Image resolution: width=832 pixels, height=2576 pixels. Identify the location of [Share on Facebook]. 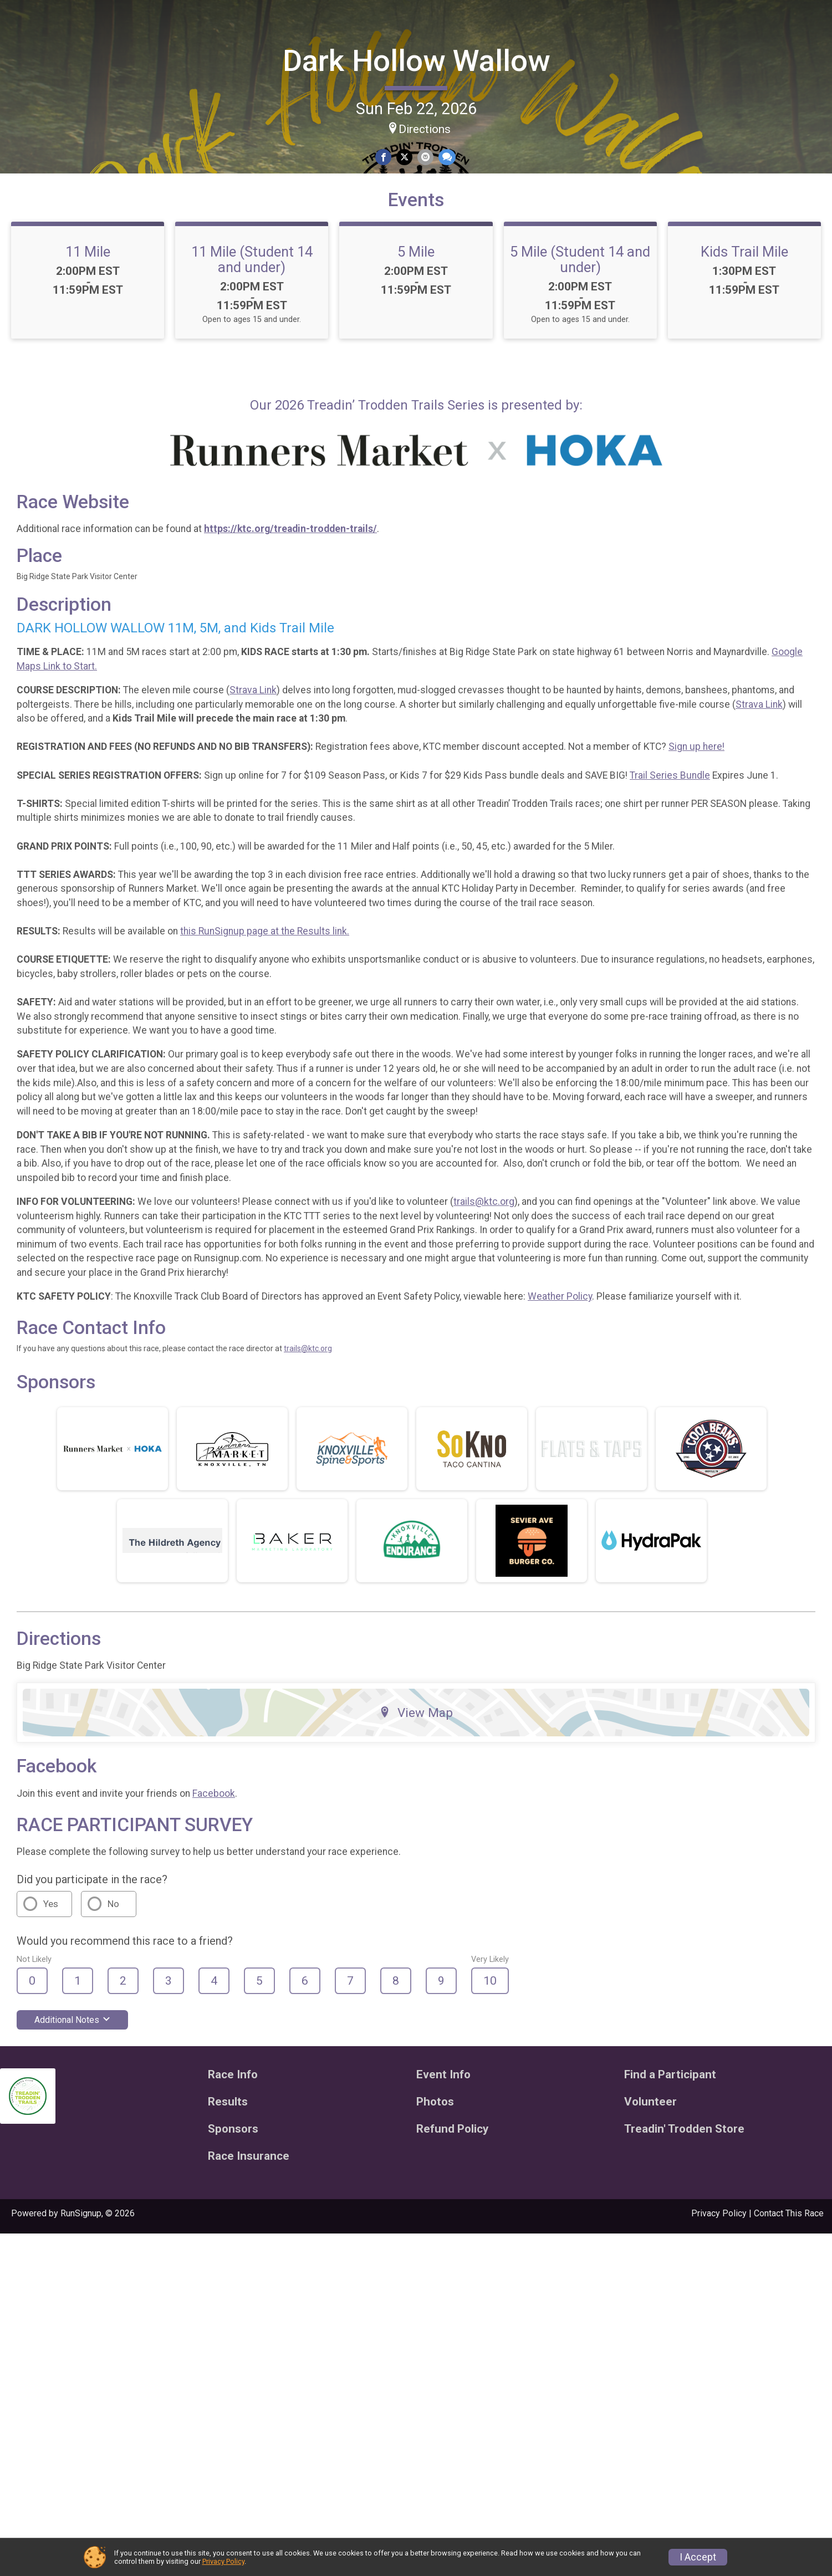
(438, 153).